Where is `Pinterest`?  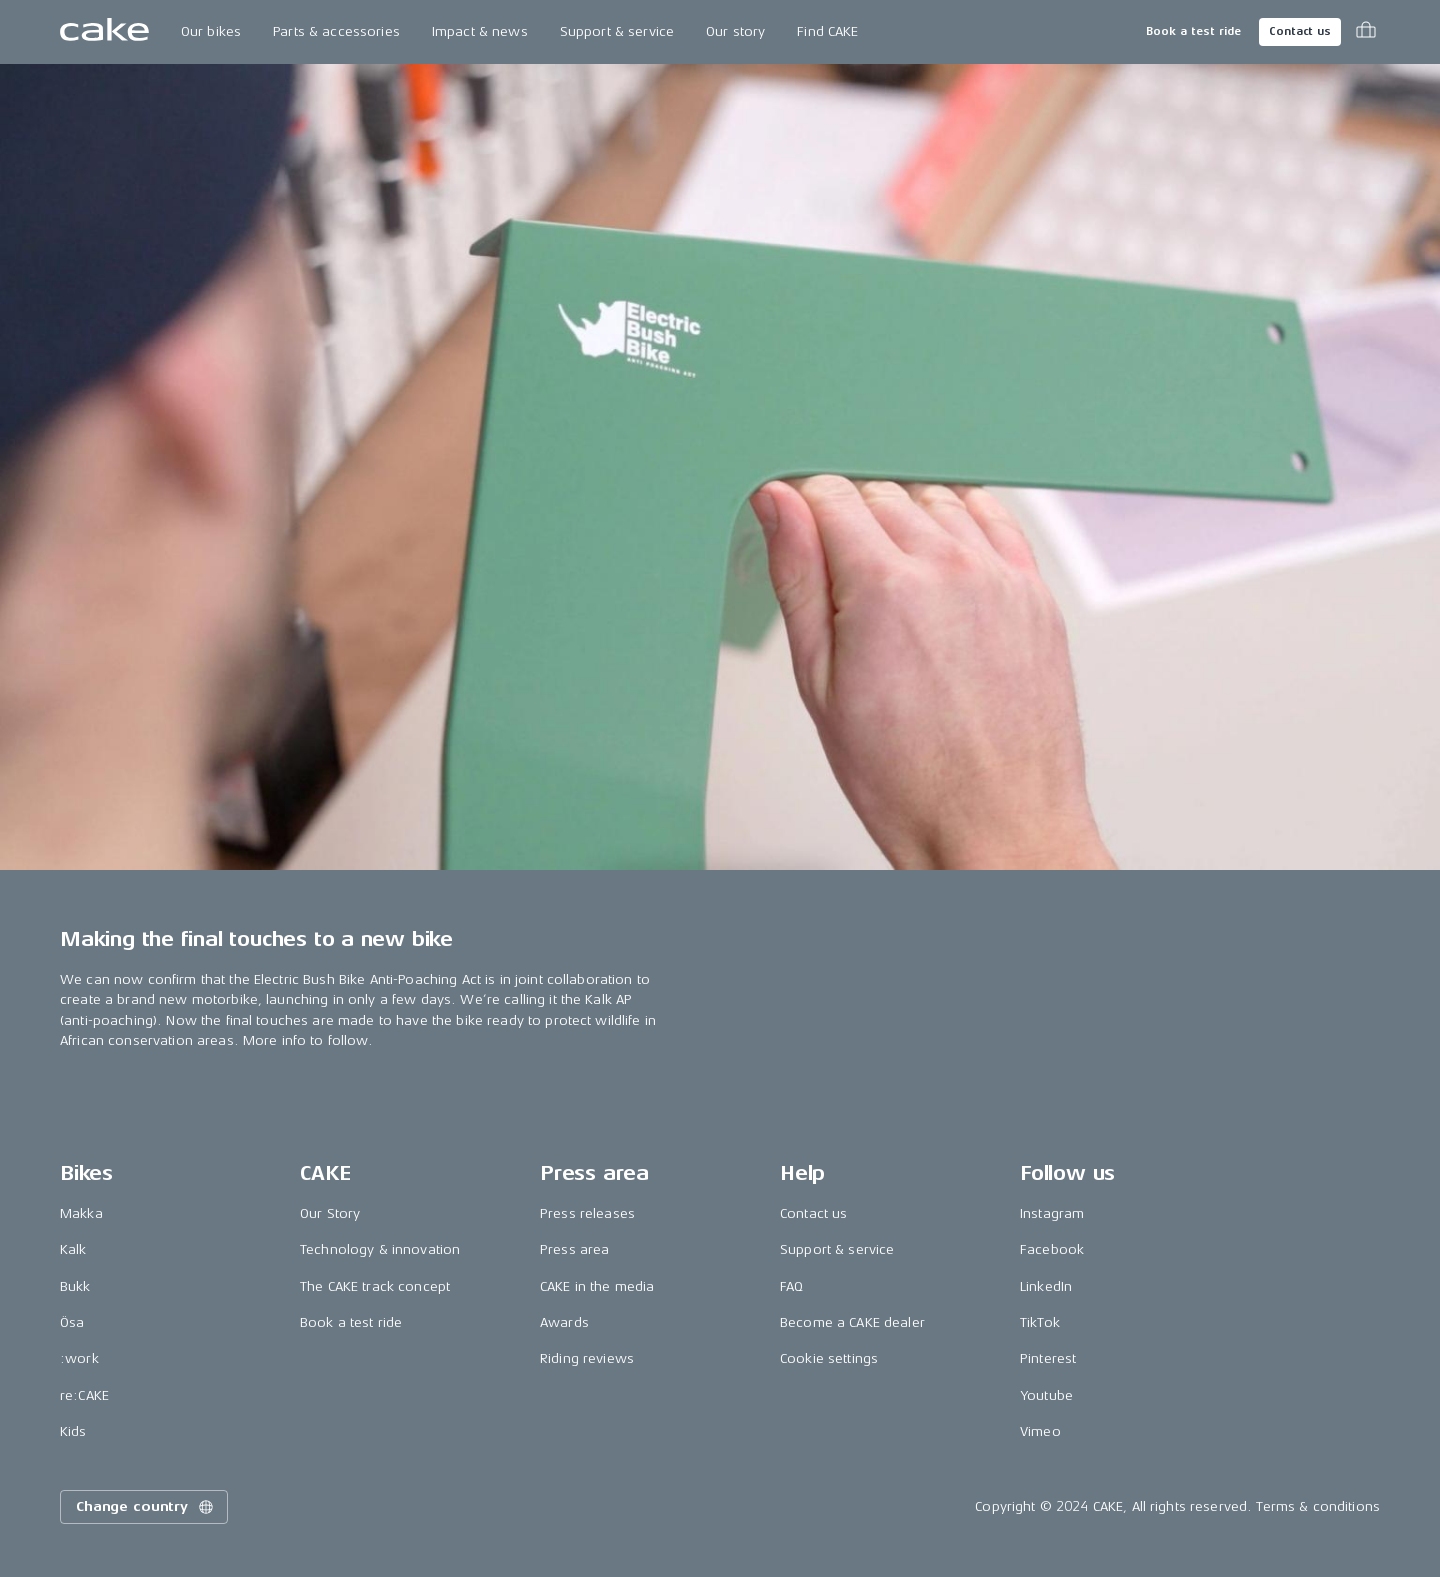 Pinterest is located at coordinates (1048, 1358).